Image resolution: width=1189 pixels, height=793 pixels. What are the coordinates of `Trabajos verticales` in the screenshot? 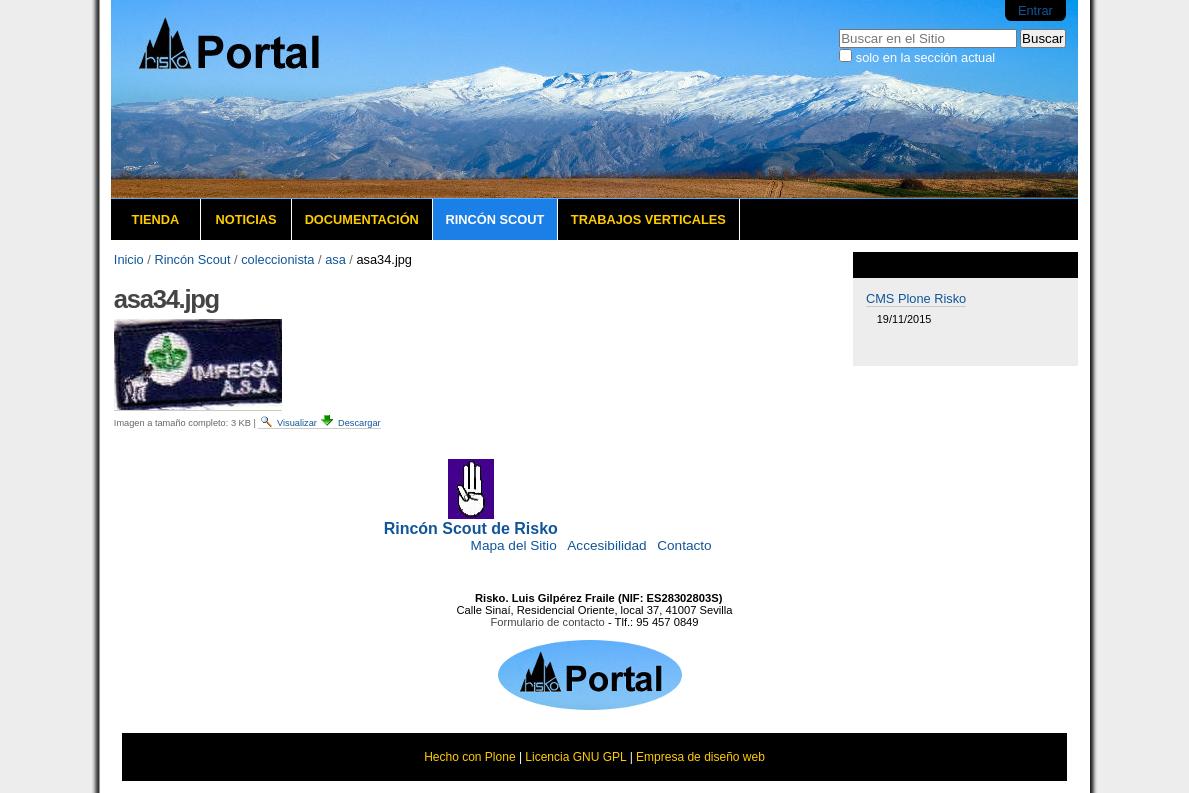 It's located at (648, 219).